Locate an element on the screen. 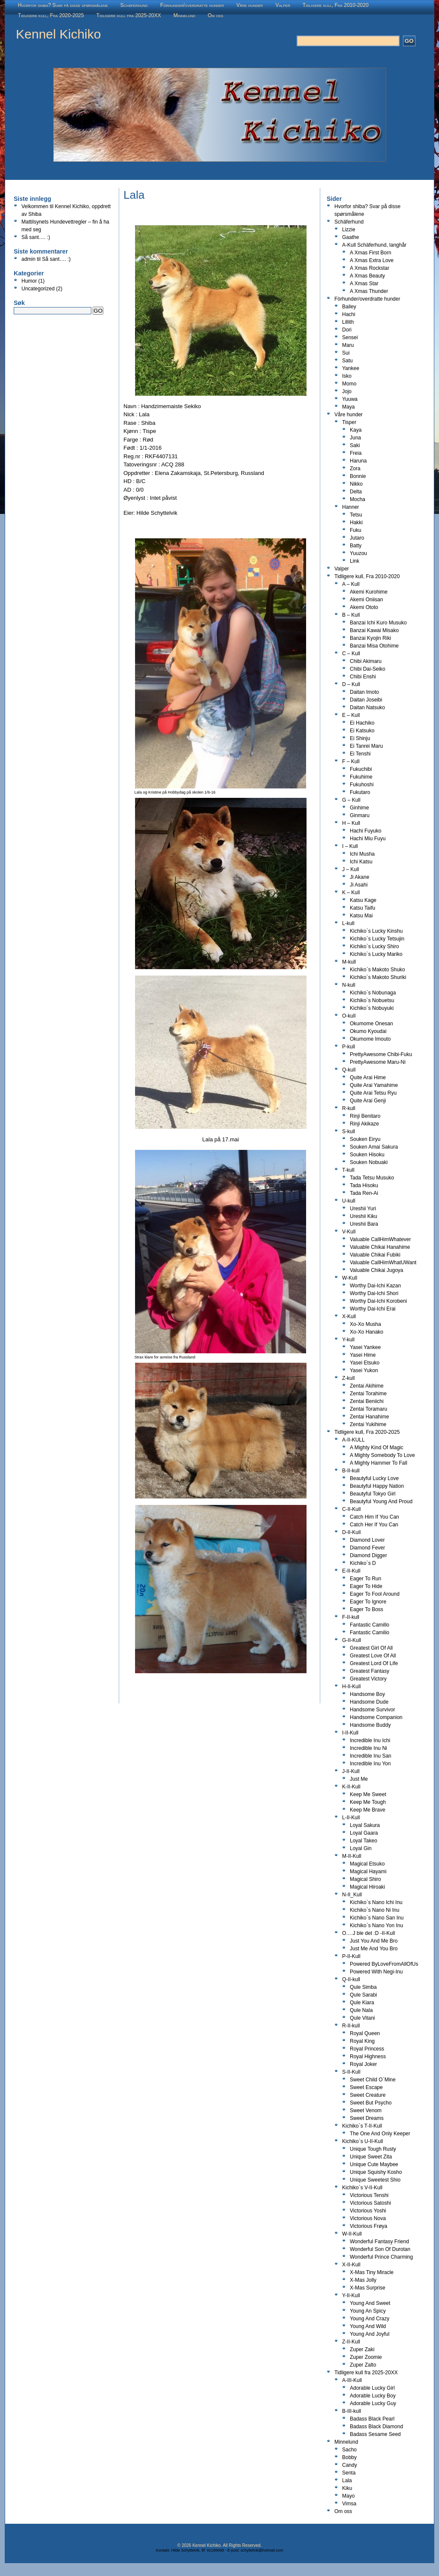 The image size is (439, 2576). Z-II-Kull is located at coordinates (351, 2342).